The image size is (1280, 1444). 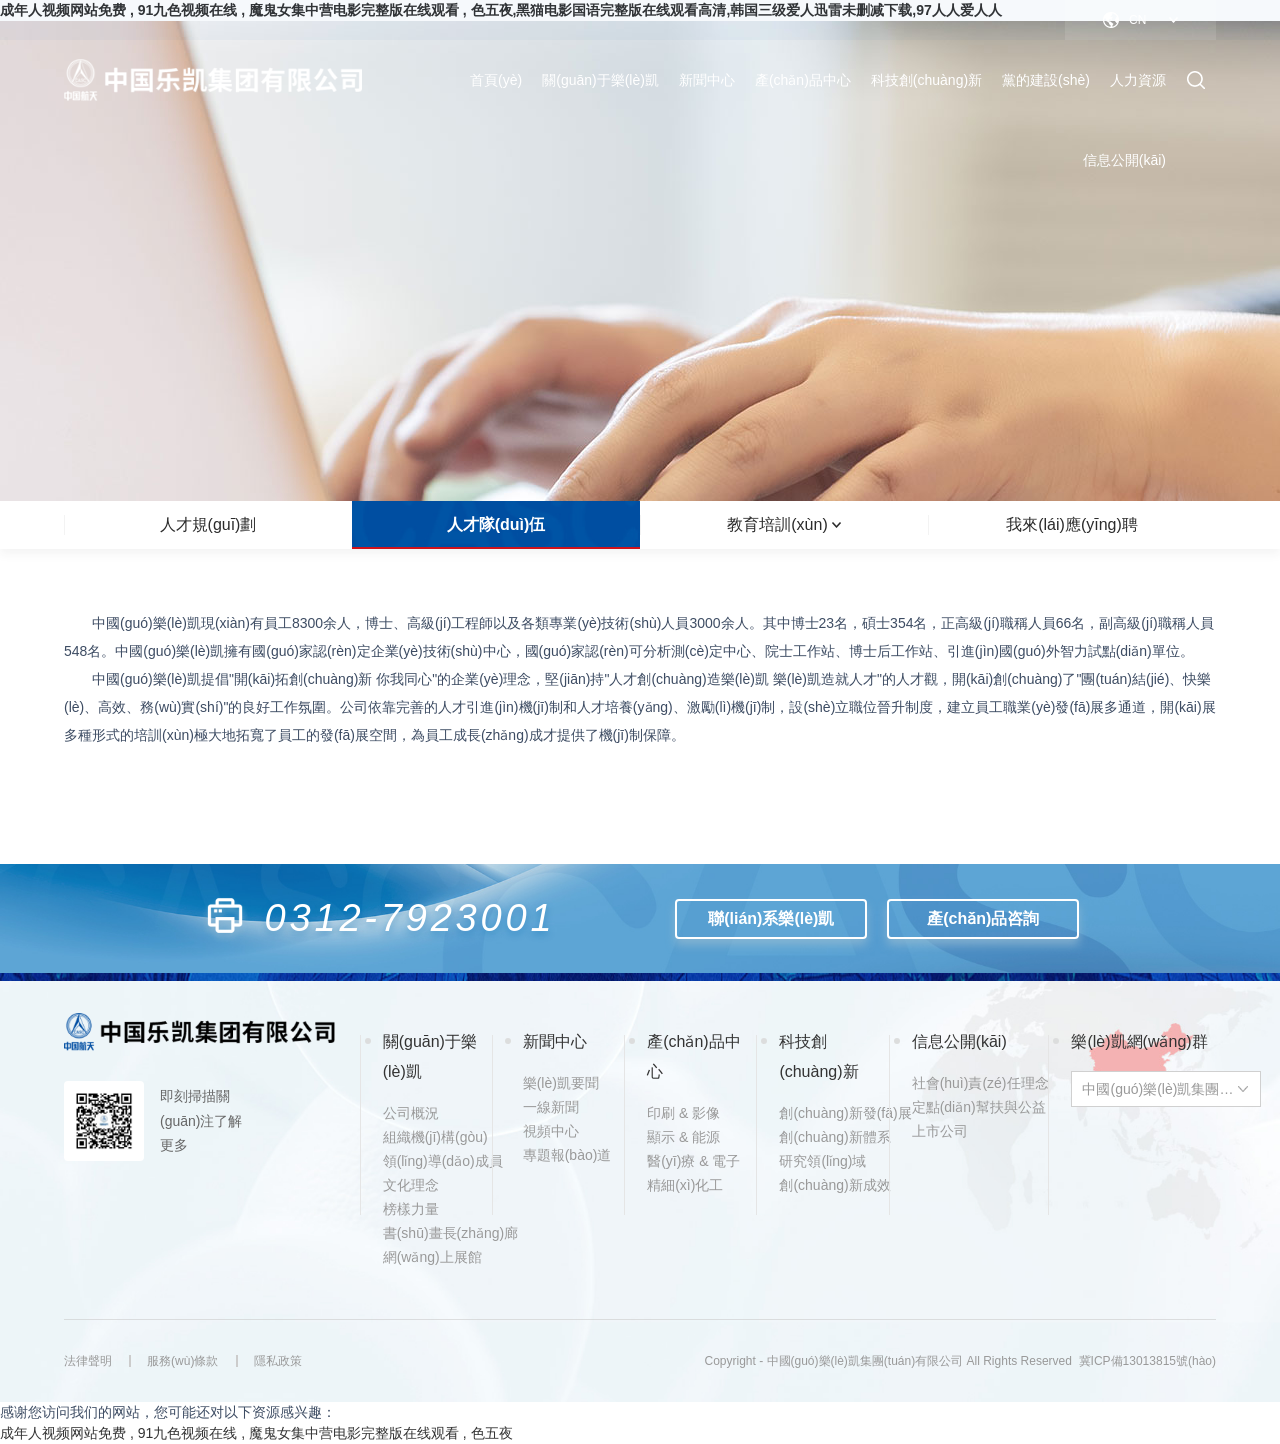 I want to click on 黨的建設(shè), so click(x=1046, y=80).